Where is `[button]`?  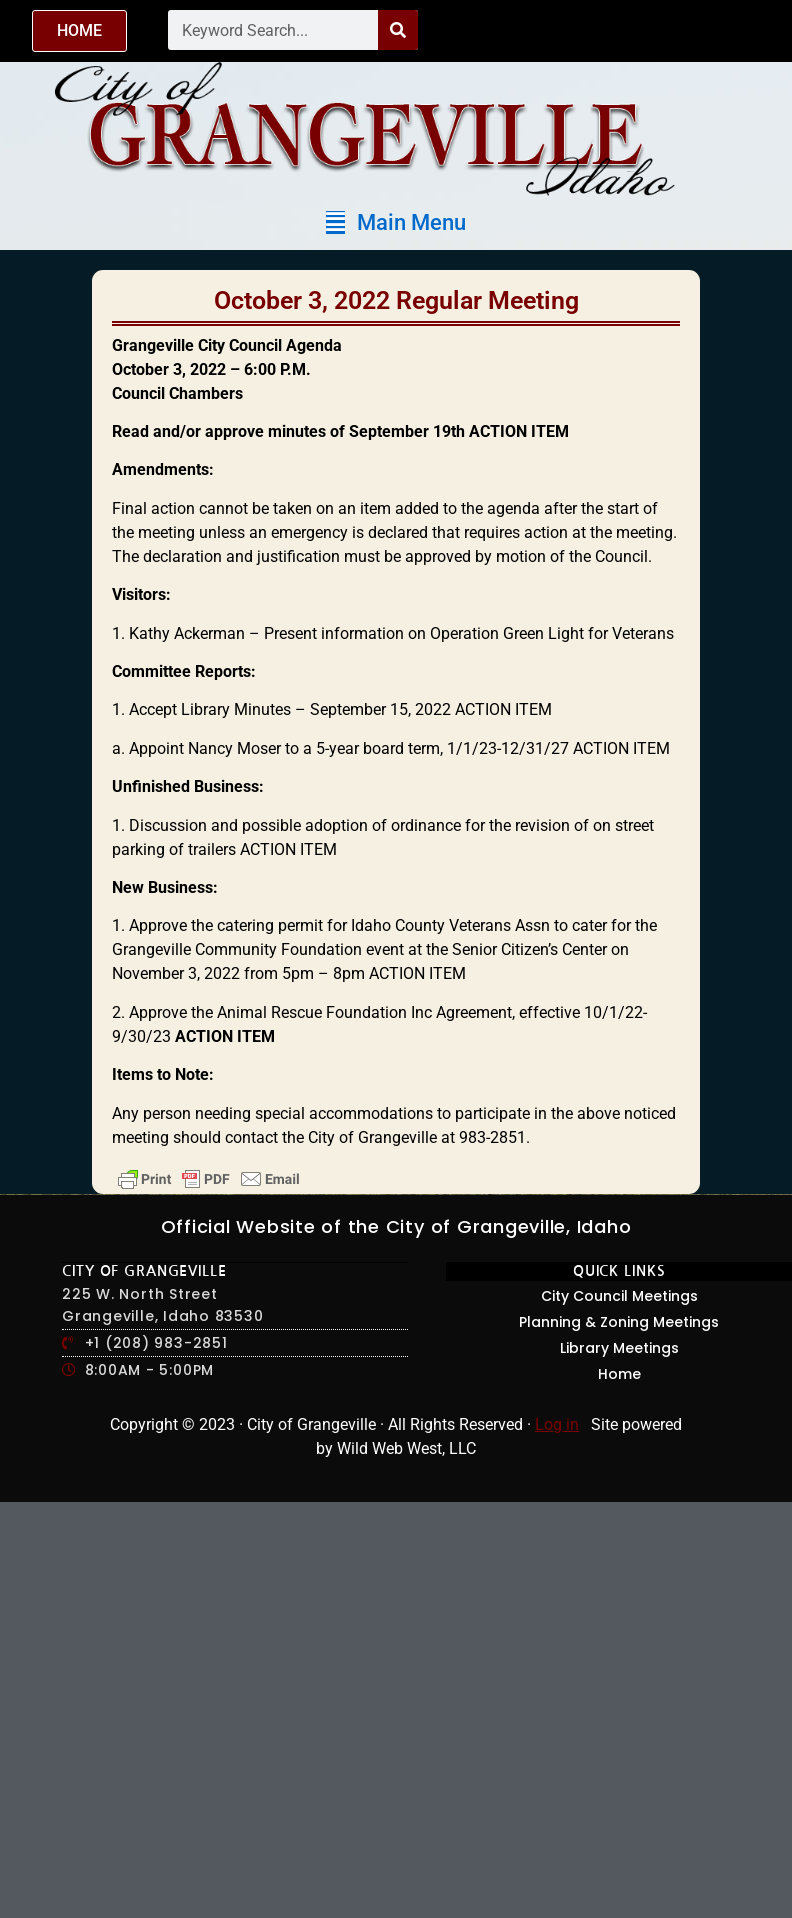 [button] is located at coordinates (396, 222).